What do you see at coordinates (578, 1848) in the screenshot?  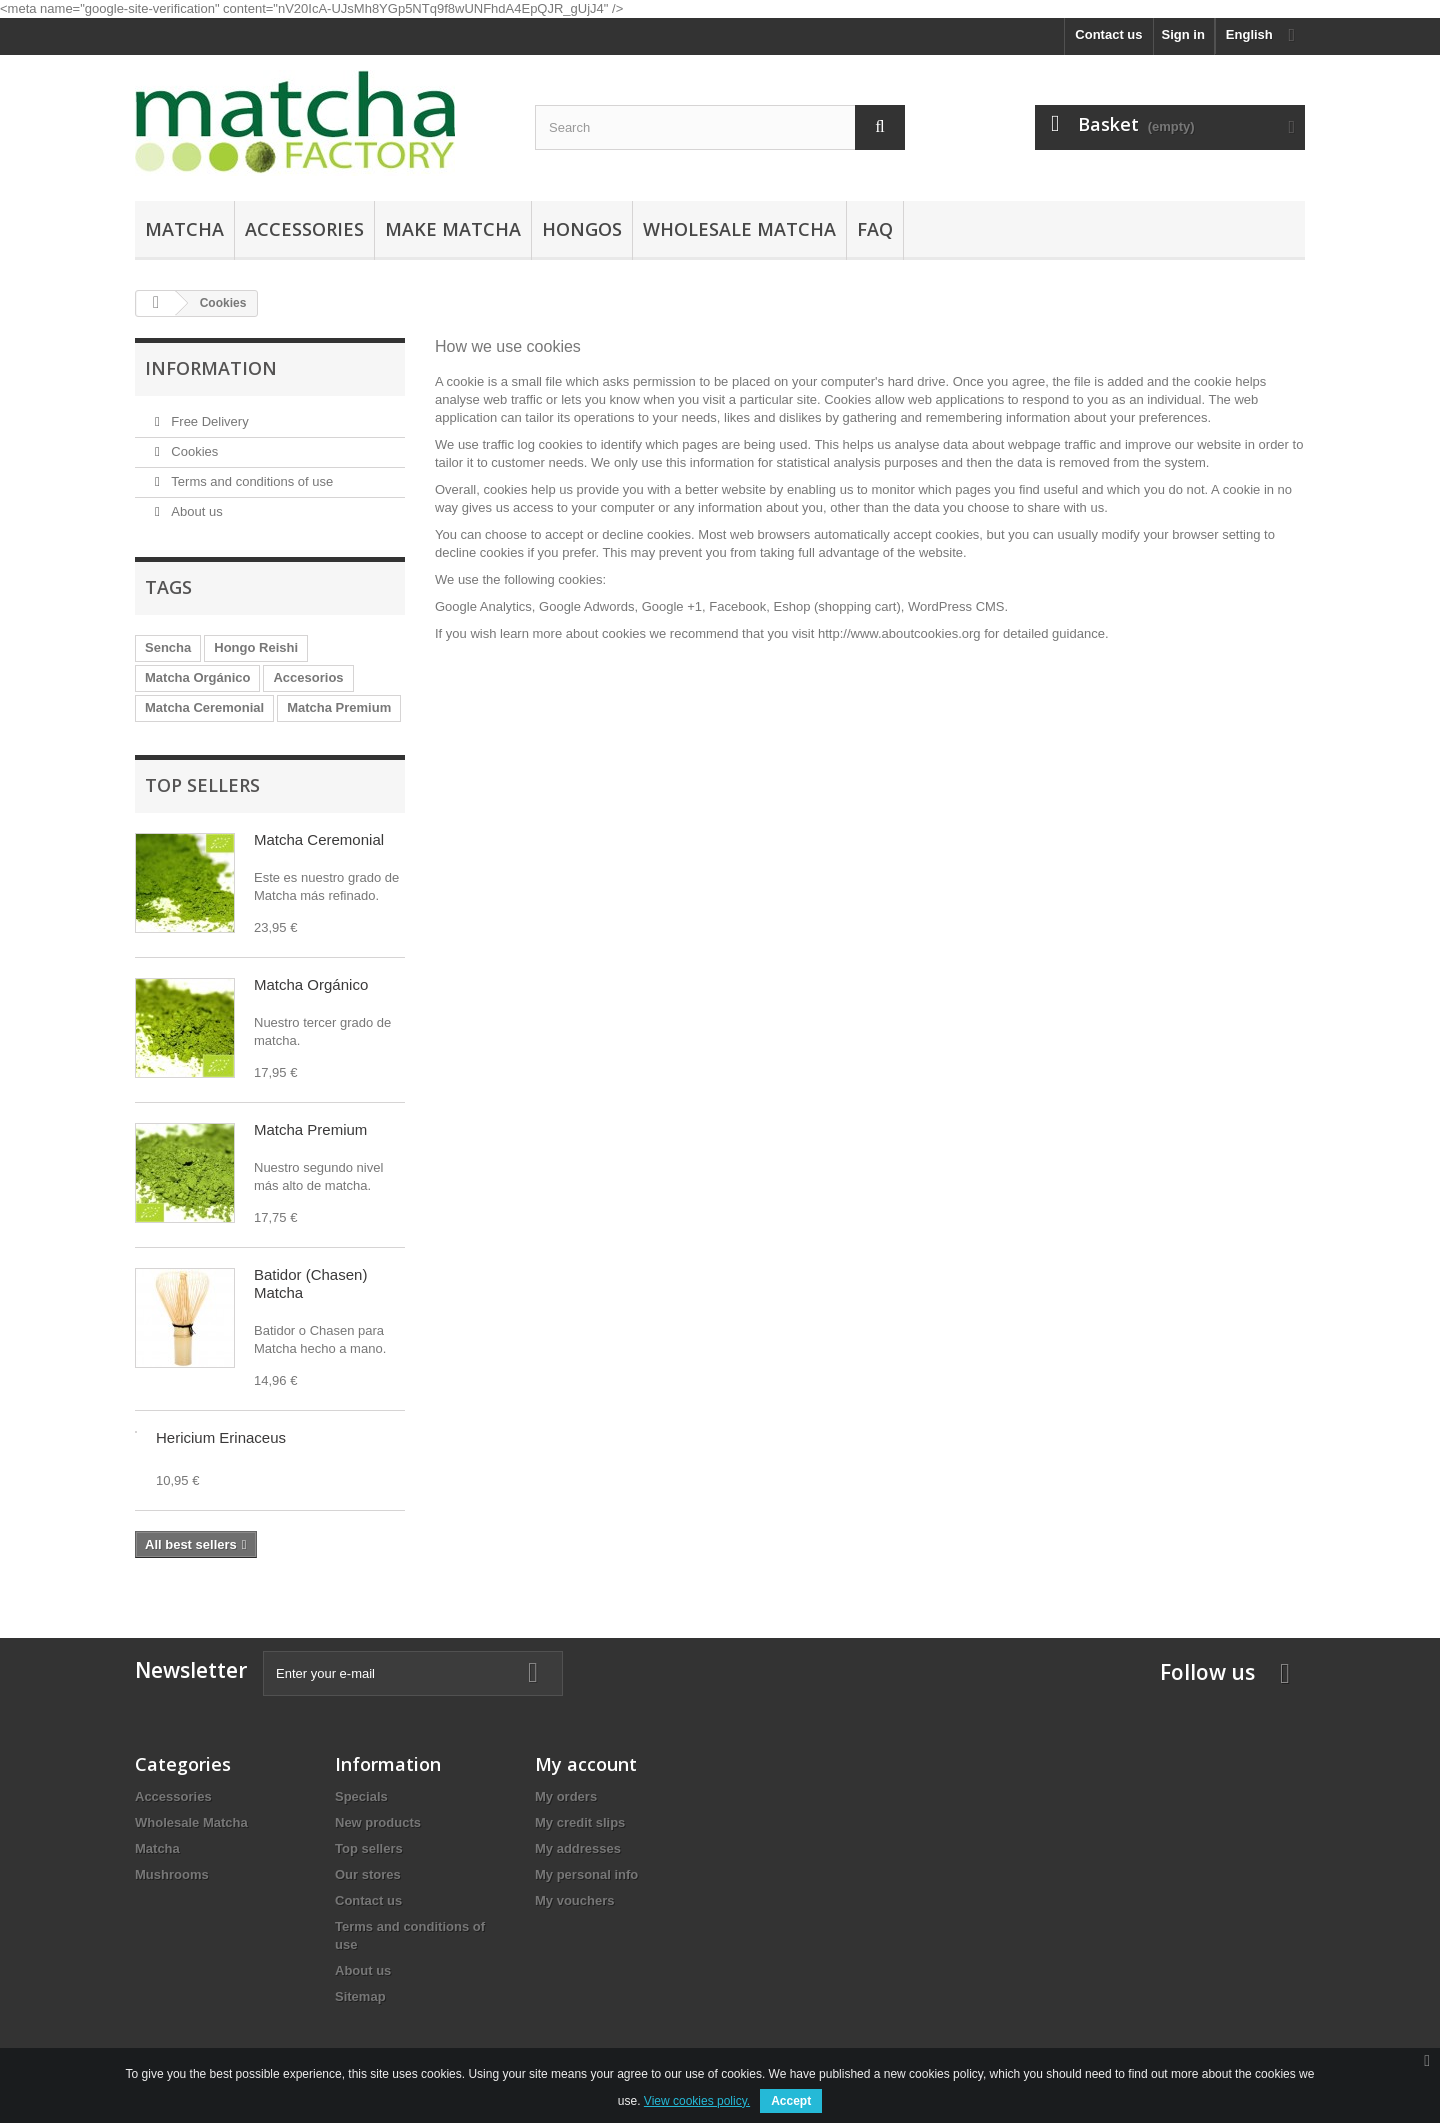 I see `My addresses` at bounding box center [578, 1848].